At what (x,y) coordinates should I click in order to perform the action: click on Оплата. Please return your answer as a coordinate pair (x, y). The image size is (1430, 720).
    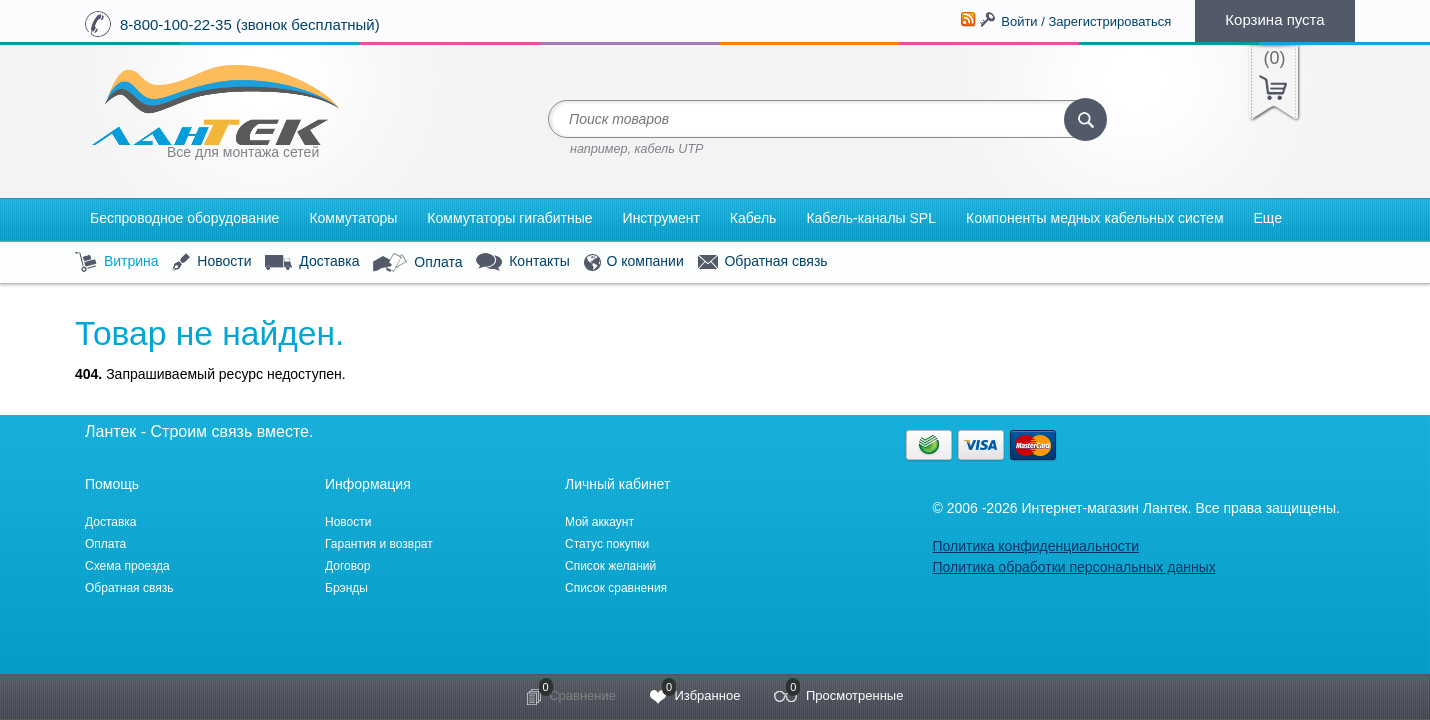
    Looking at the image, I should click on (417, 263).